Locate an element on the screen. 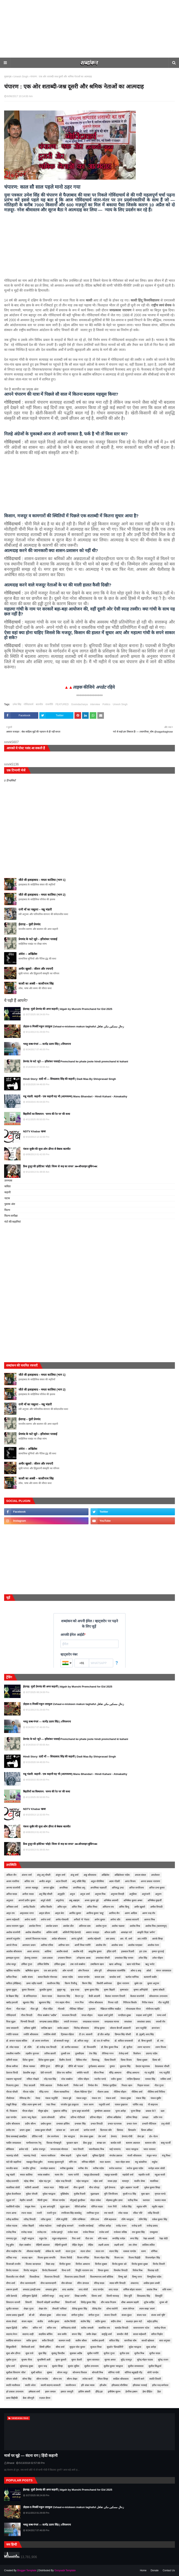 The height and width of the screenshot is (2576, 179). संगीता गुन्देचा is located at coordinates (77, 2315).